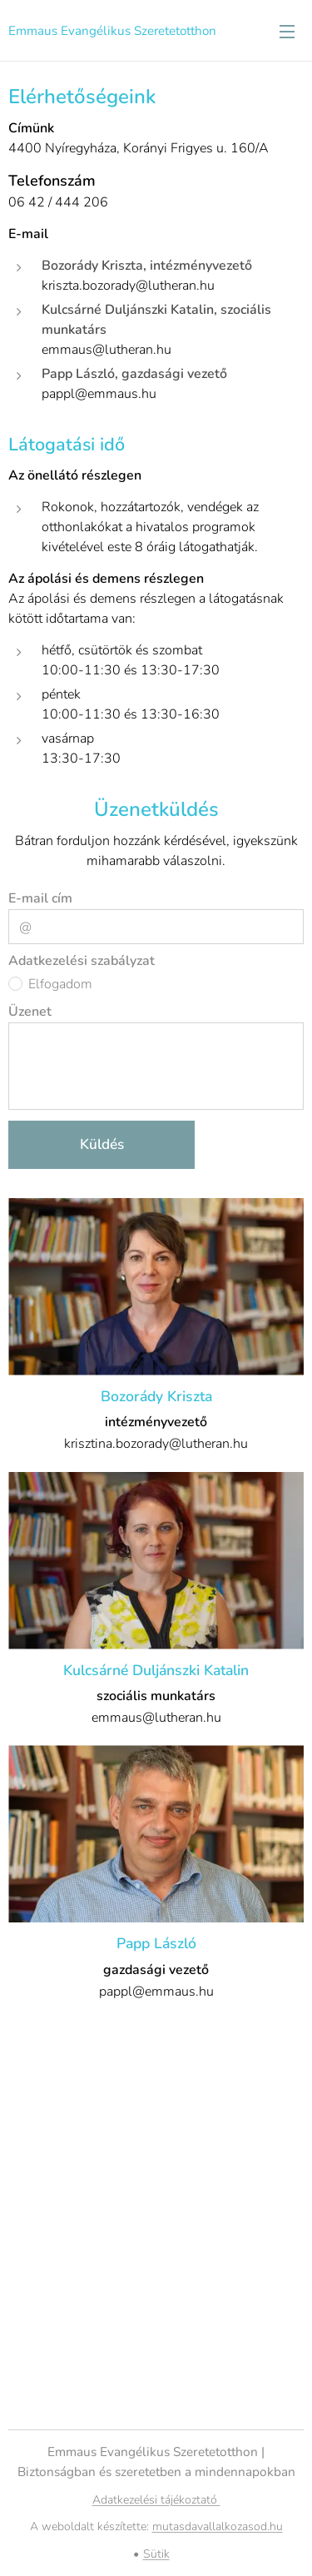 This screenshot has height=2576, width=312. What do you see at coordinates (156, 2500) in the screenshot?
I see `Adatkezelési tájékoztató` at bounding box center [156, 2500].